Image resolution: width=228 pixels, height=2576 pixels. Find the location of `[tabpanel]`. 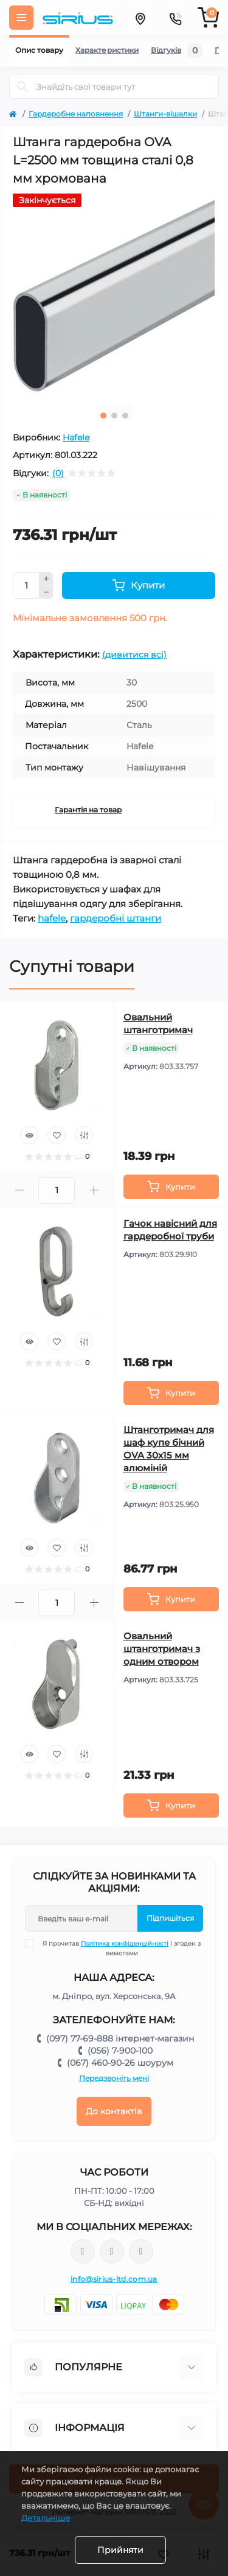

[tabpanel] is located at coordinates (114, 295).